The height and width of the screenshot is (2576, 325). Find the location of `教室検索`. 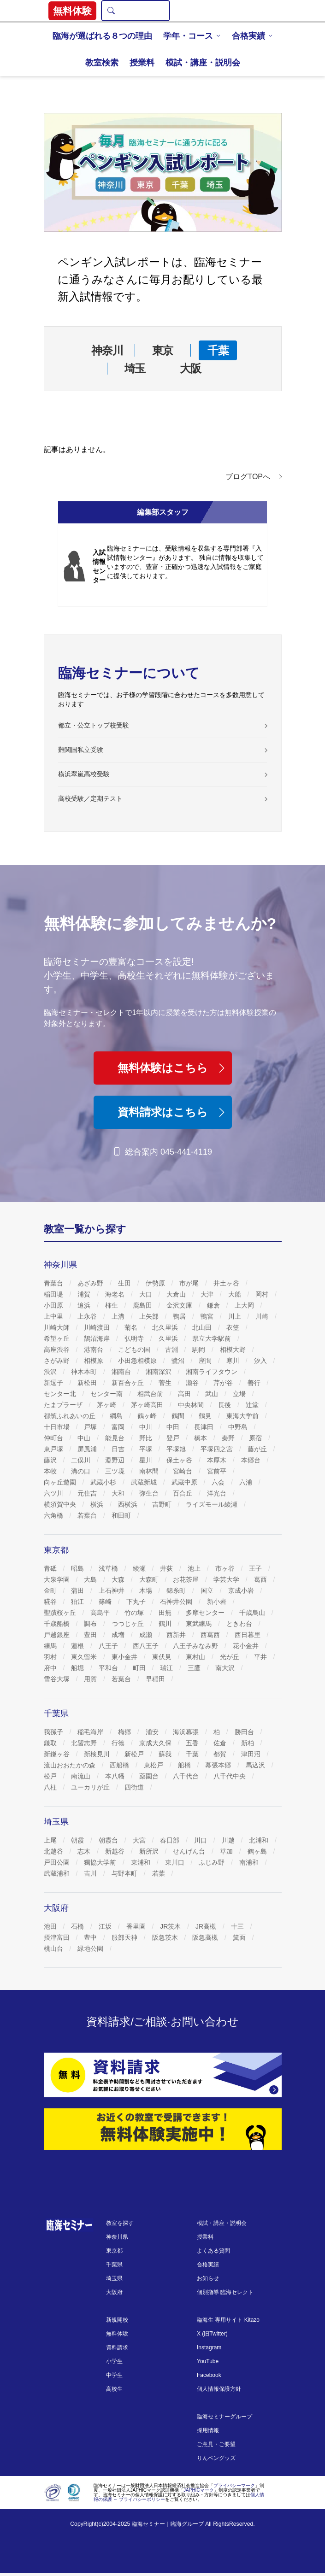

教室検索 is located at coordinates (101, 62).